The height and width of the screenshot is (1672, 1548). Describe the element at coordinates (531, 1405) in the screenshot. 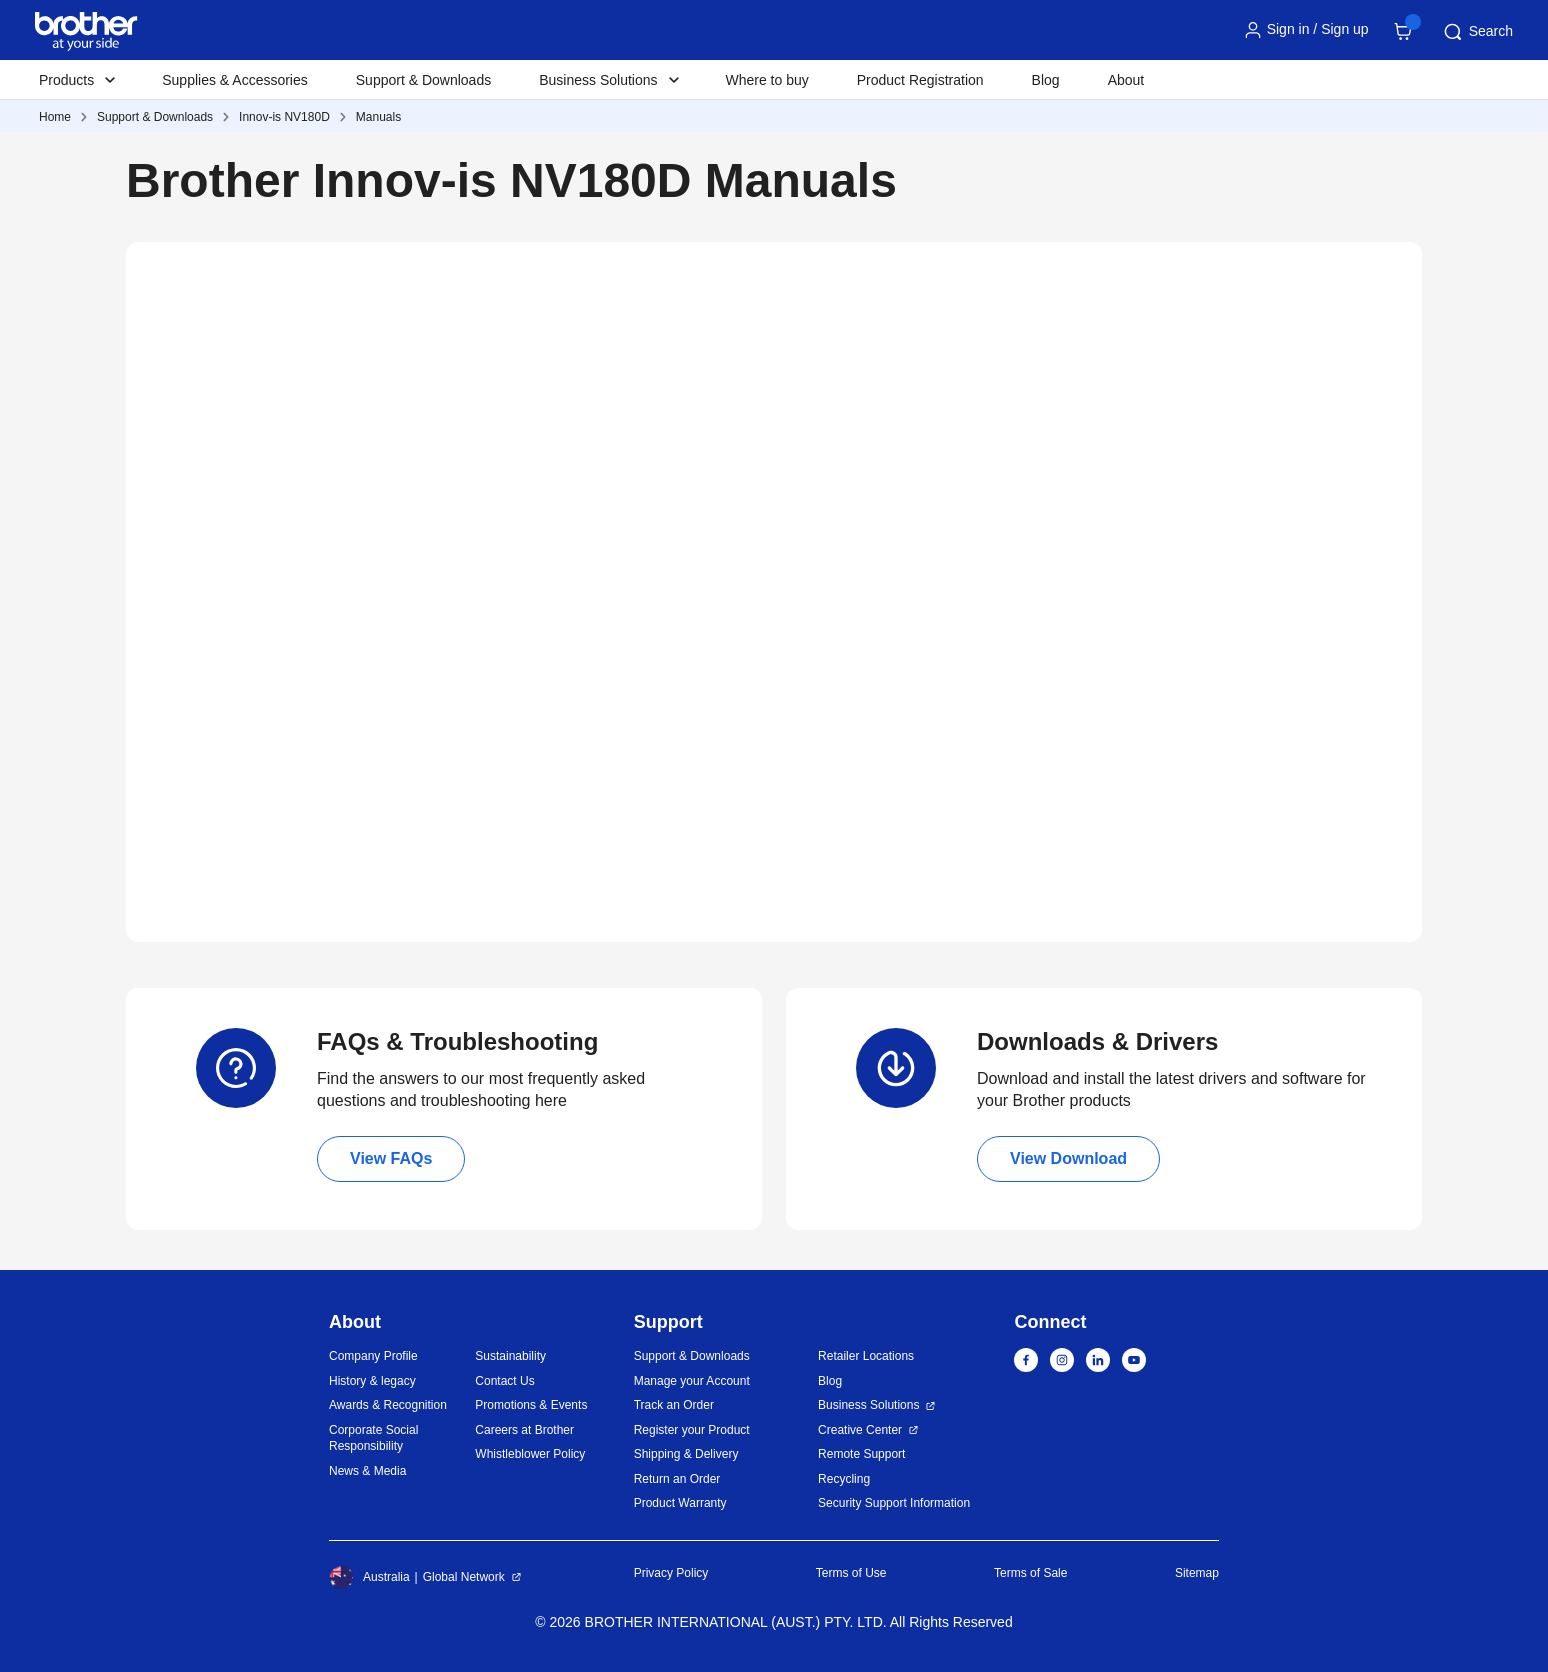

I see `Promotions & Events` at that location.